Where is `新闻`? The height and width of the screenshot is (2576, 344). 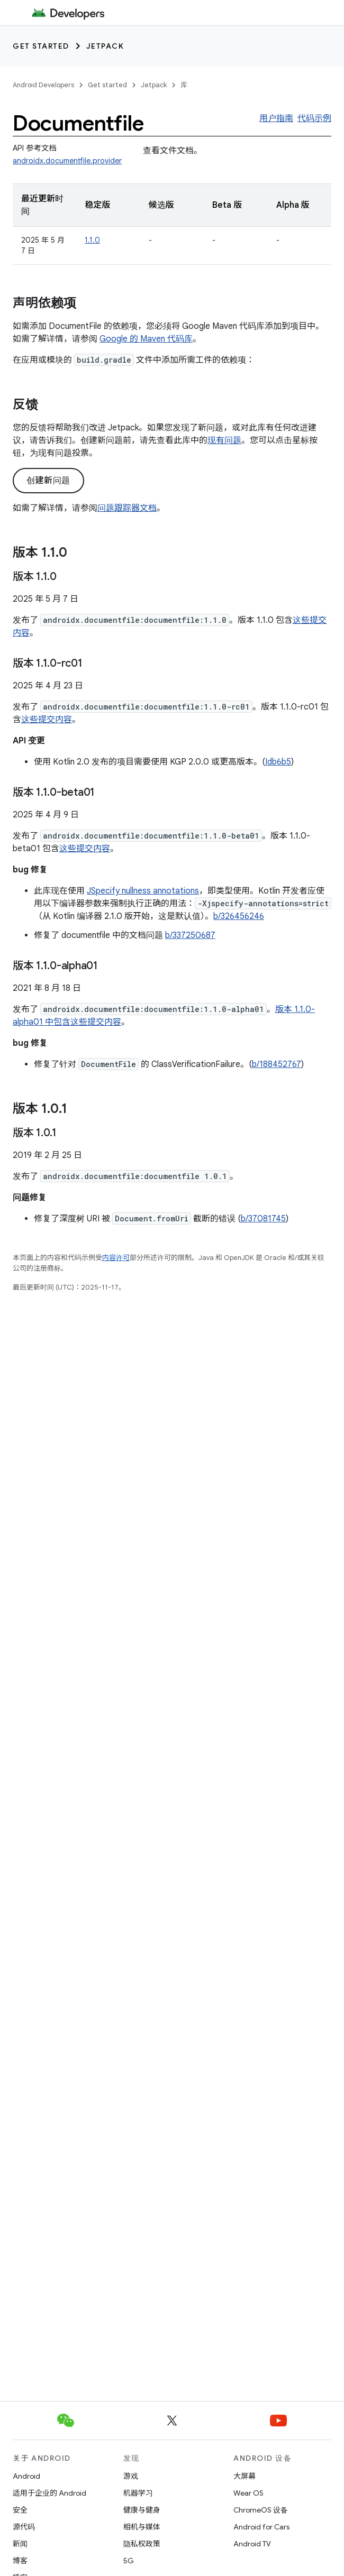
新闻 is located at coordinates (20, 2544).